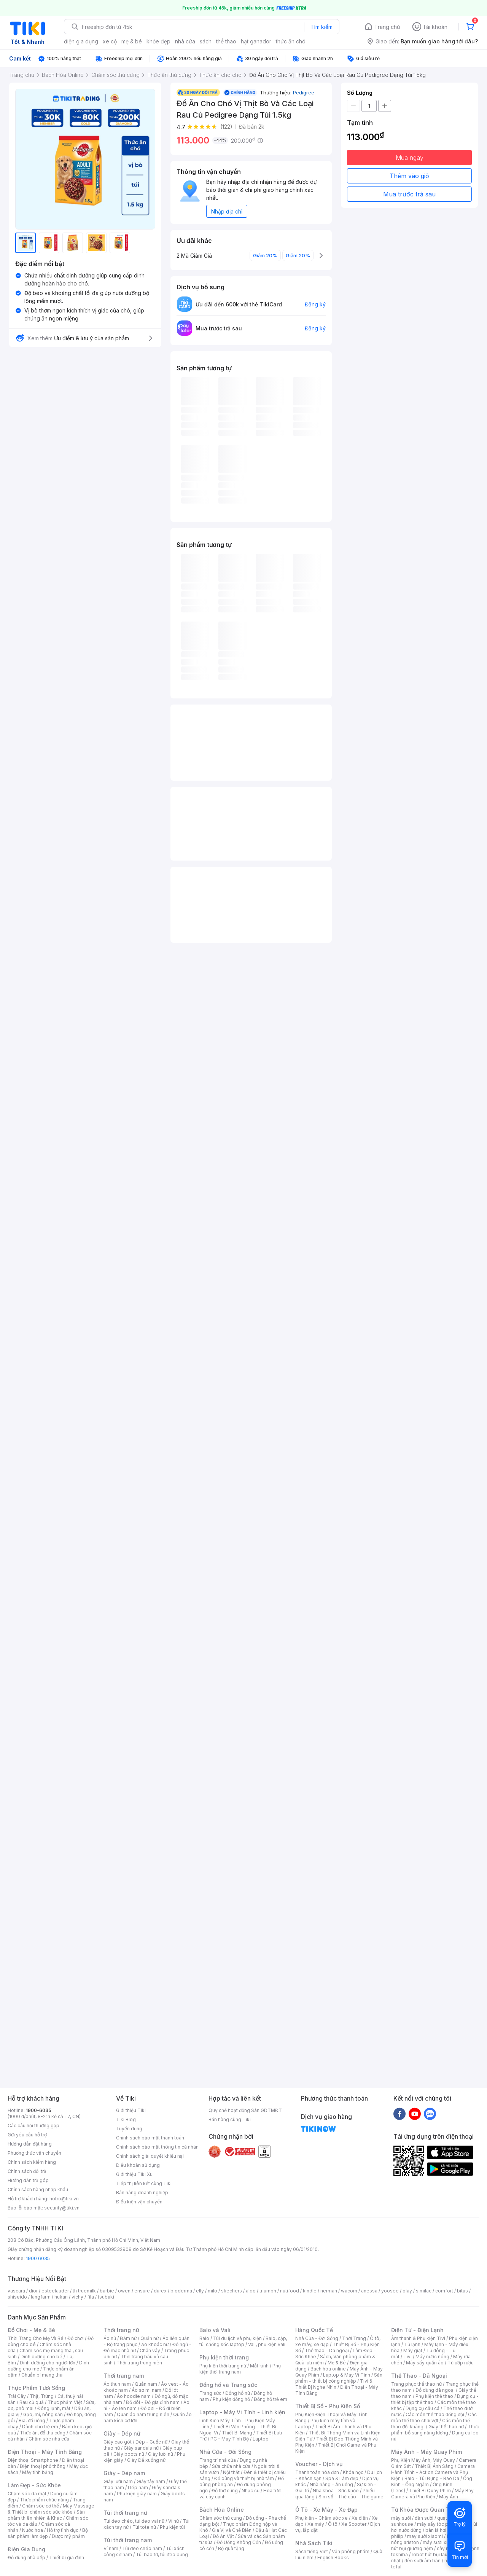 The width and height of the screenshot is (487, 2576). I want to click on Voucher - Dịch vụ, so click(318, 2464).